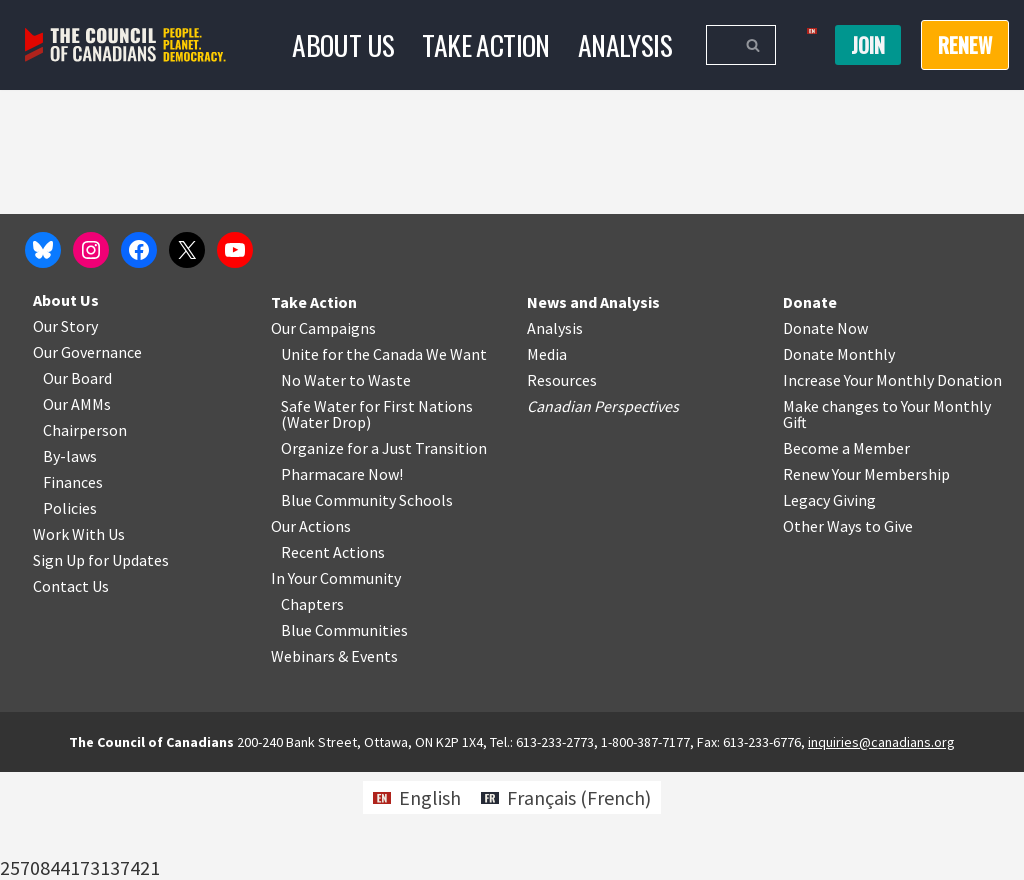 Image resolution: width=1024 pixels, height=880 pixels. What do you see at coordinates (323, 436) in the screenshot?
I see `Our Campaigns` at bounding box center [323, 436].